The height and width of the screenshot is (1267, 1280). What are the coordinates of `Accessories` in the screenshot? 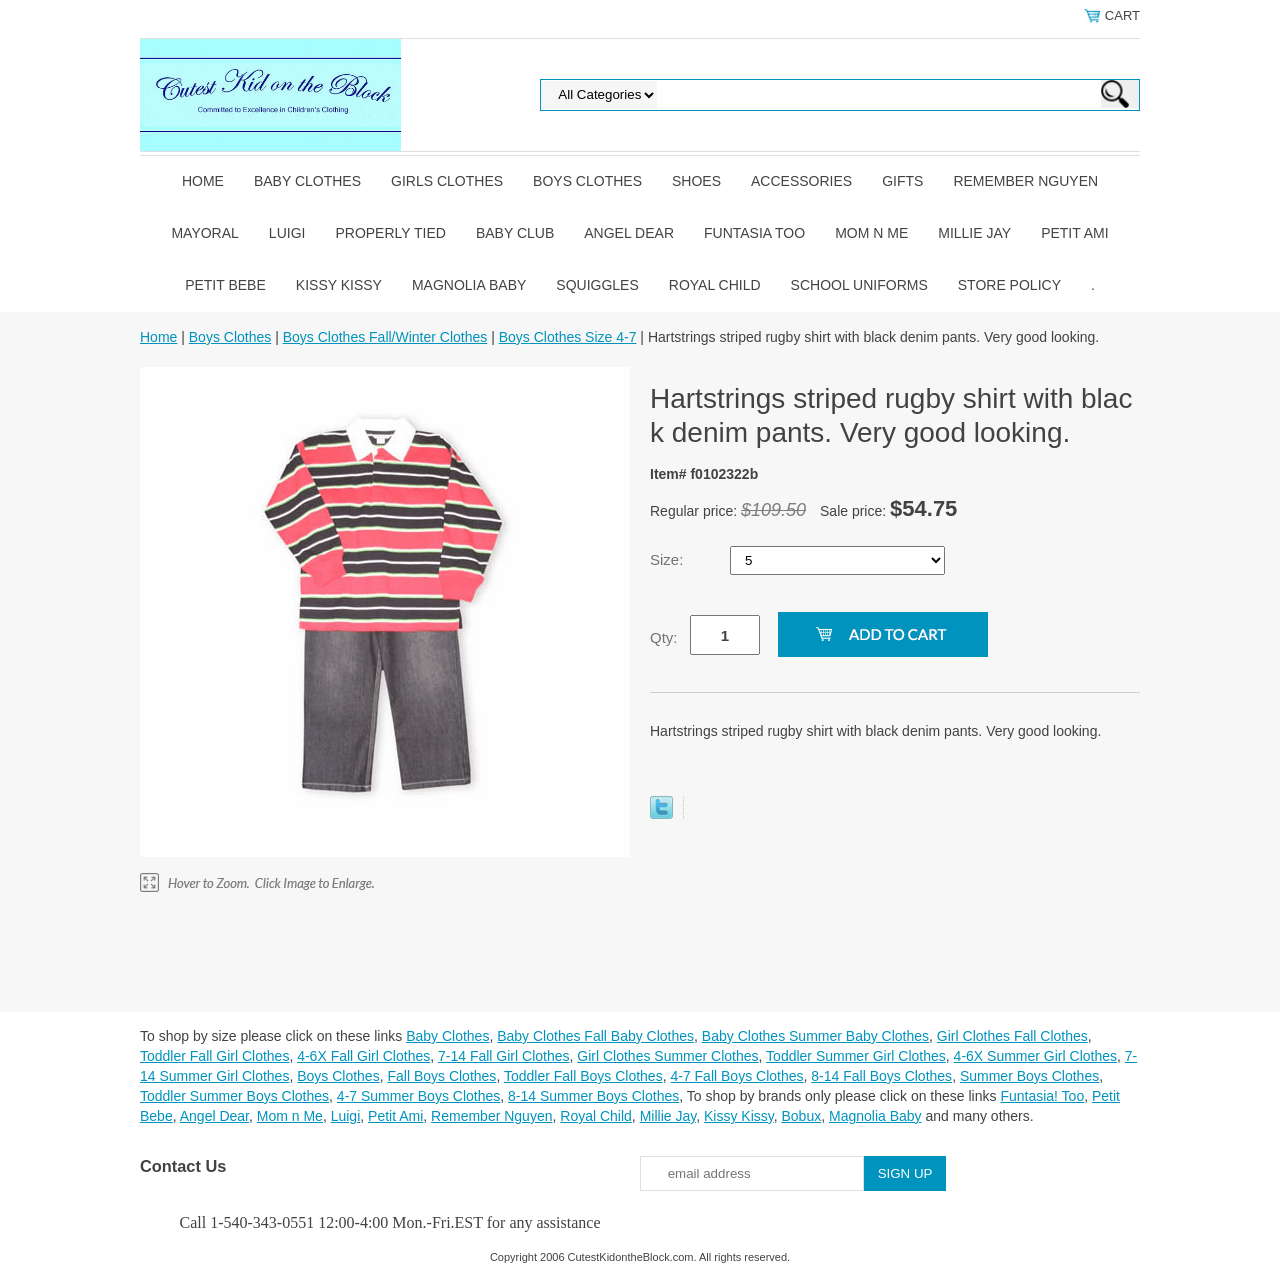 It's located at (801, 181).